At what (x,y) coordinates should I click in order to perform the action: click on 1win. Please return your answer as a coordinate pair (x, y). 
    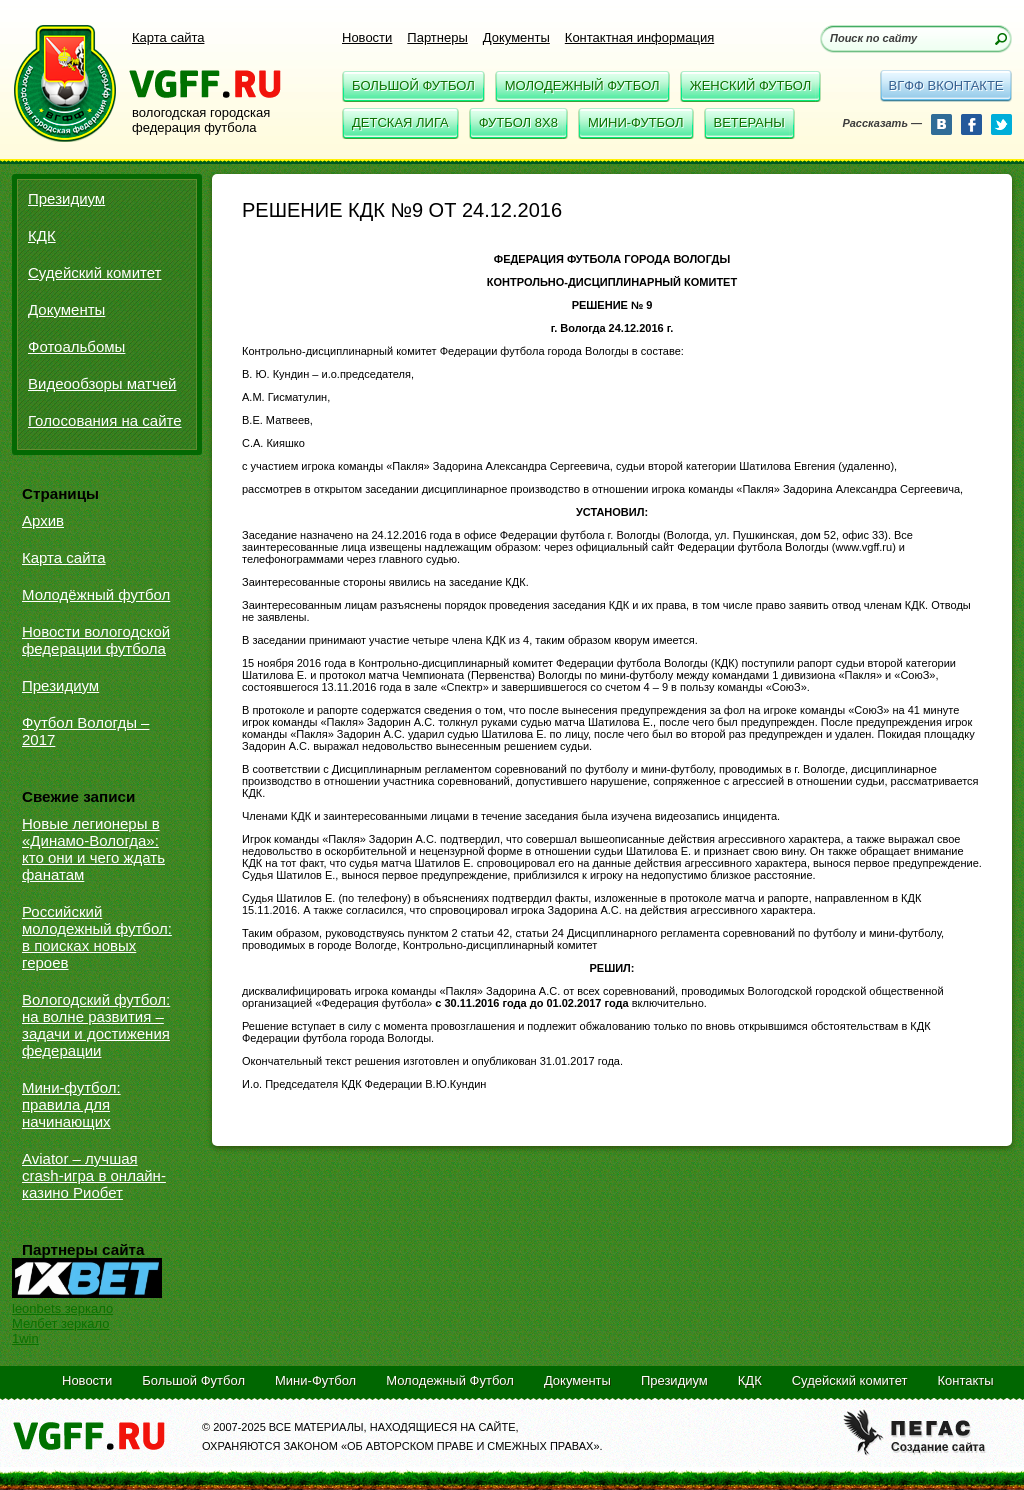
    Looking at the image, I should click on (25, 1338).